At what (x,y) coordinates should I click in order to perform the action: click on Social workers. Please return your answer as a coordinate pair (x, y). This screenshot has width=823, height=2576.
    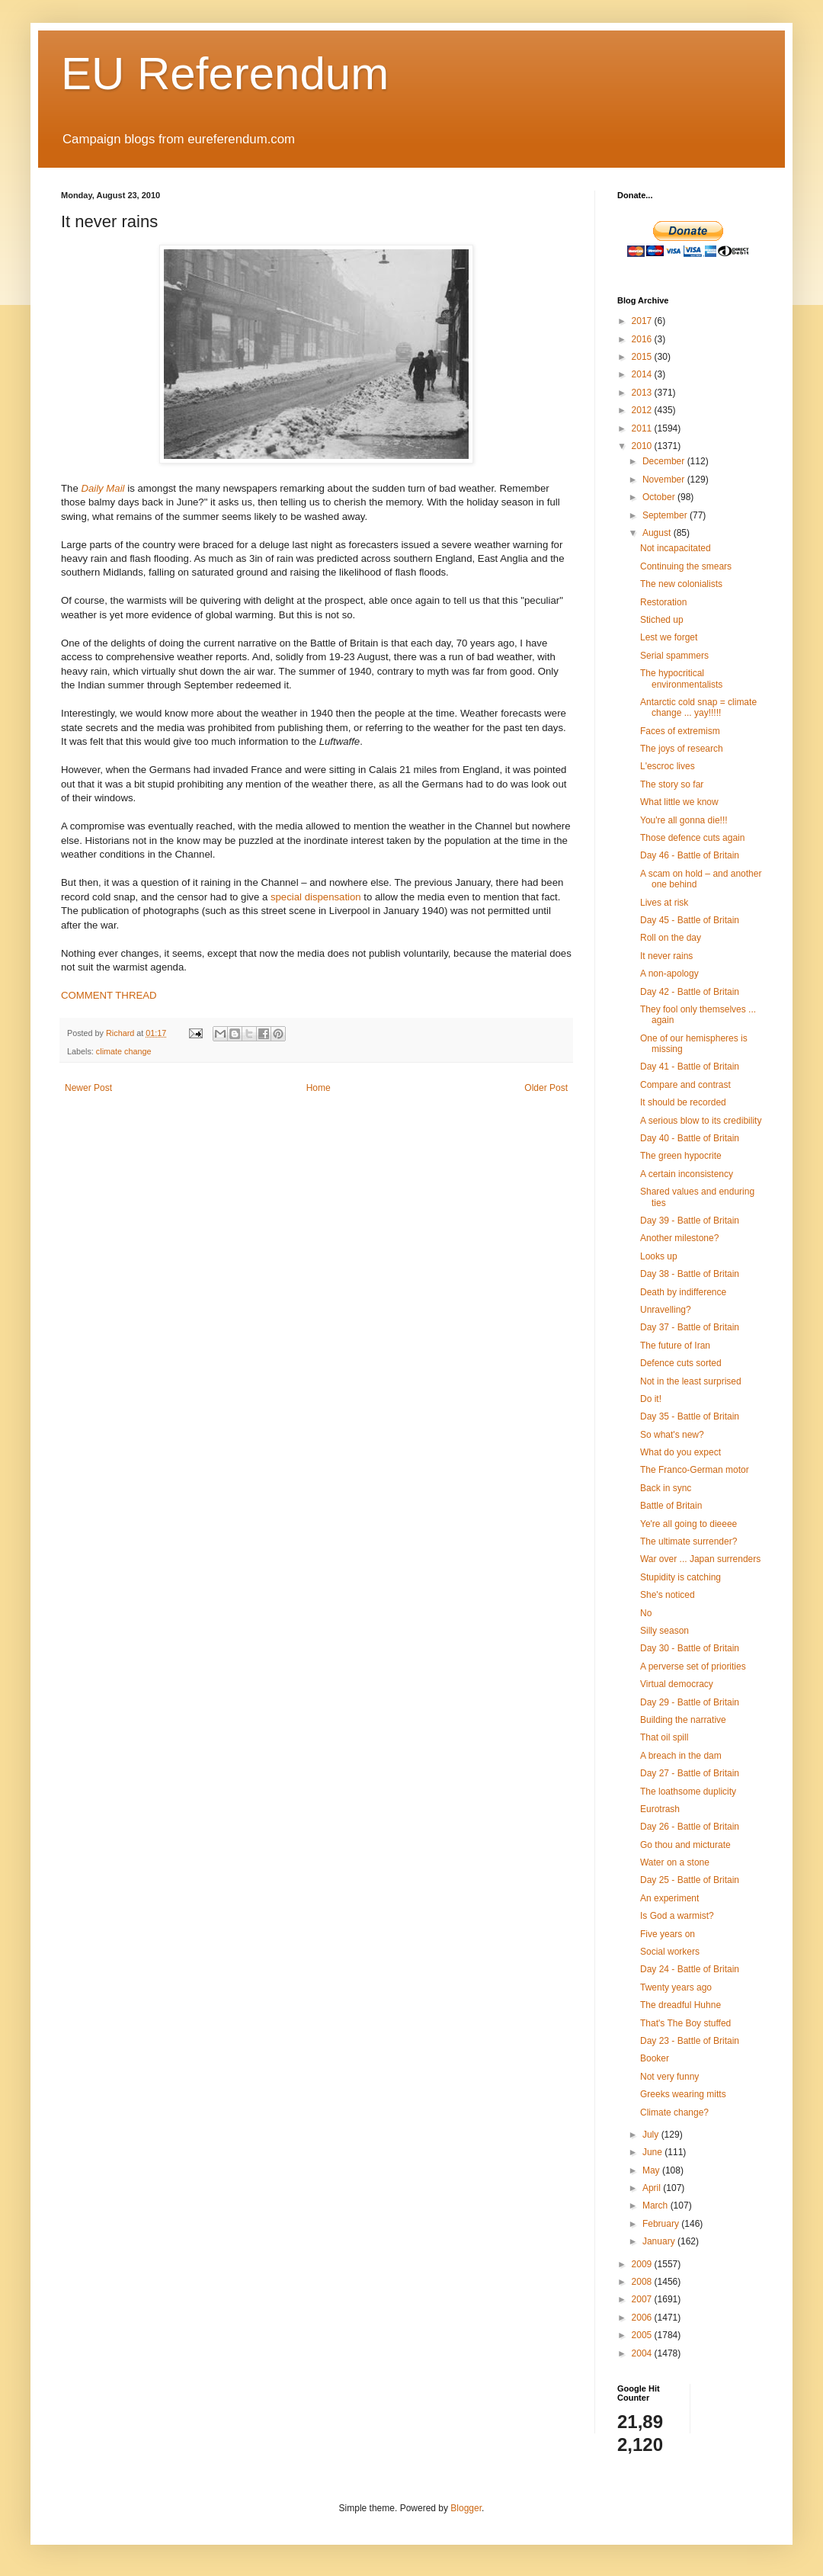
    Looking at the image, I should click on (670, 1951).